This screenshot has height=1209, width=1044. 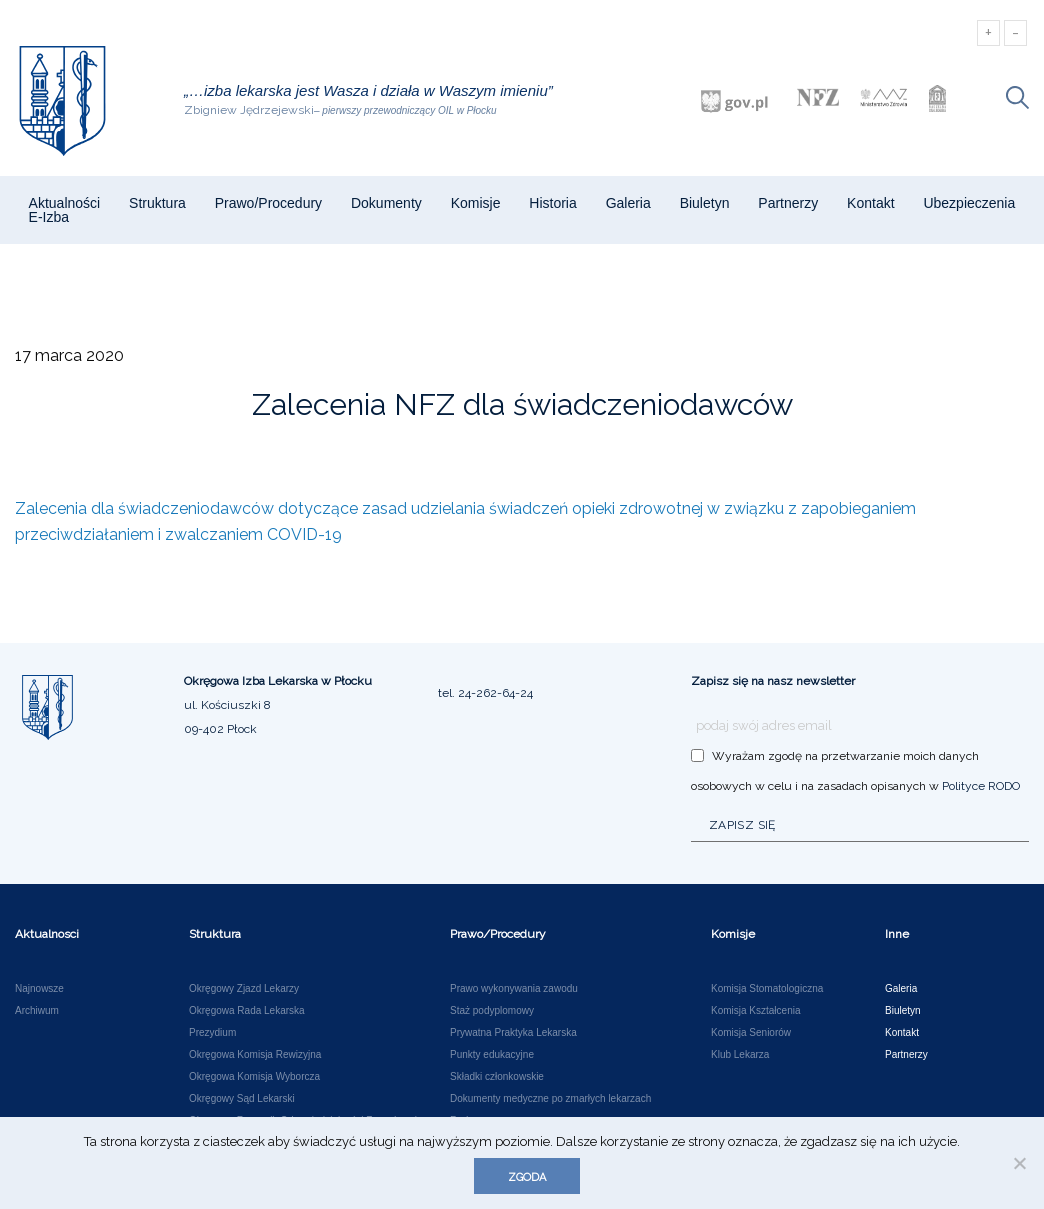 I want to click on Biuletyn, so click(x=705, y=203).